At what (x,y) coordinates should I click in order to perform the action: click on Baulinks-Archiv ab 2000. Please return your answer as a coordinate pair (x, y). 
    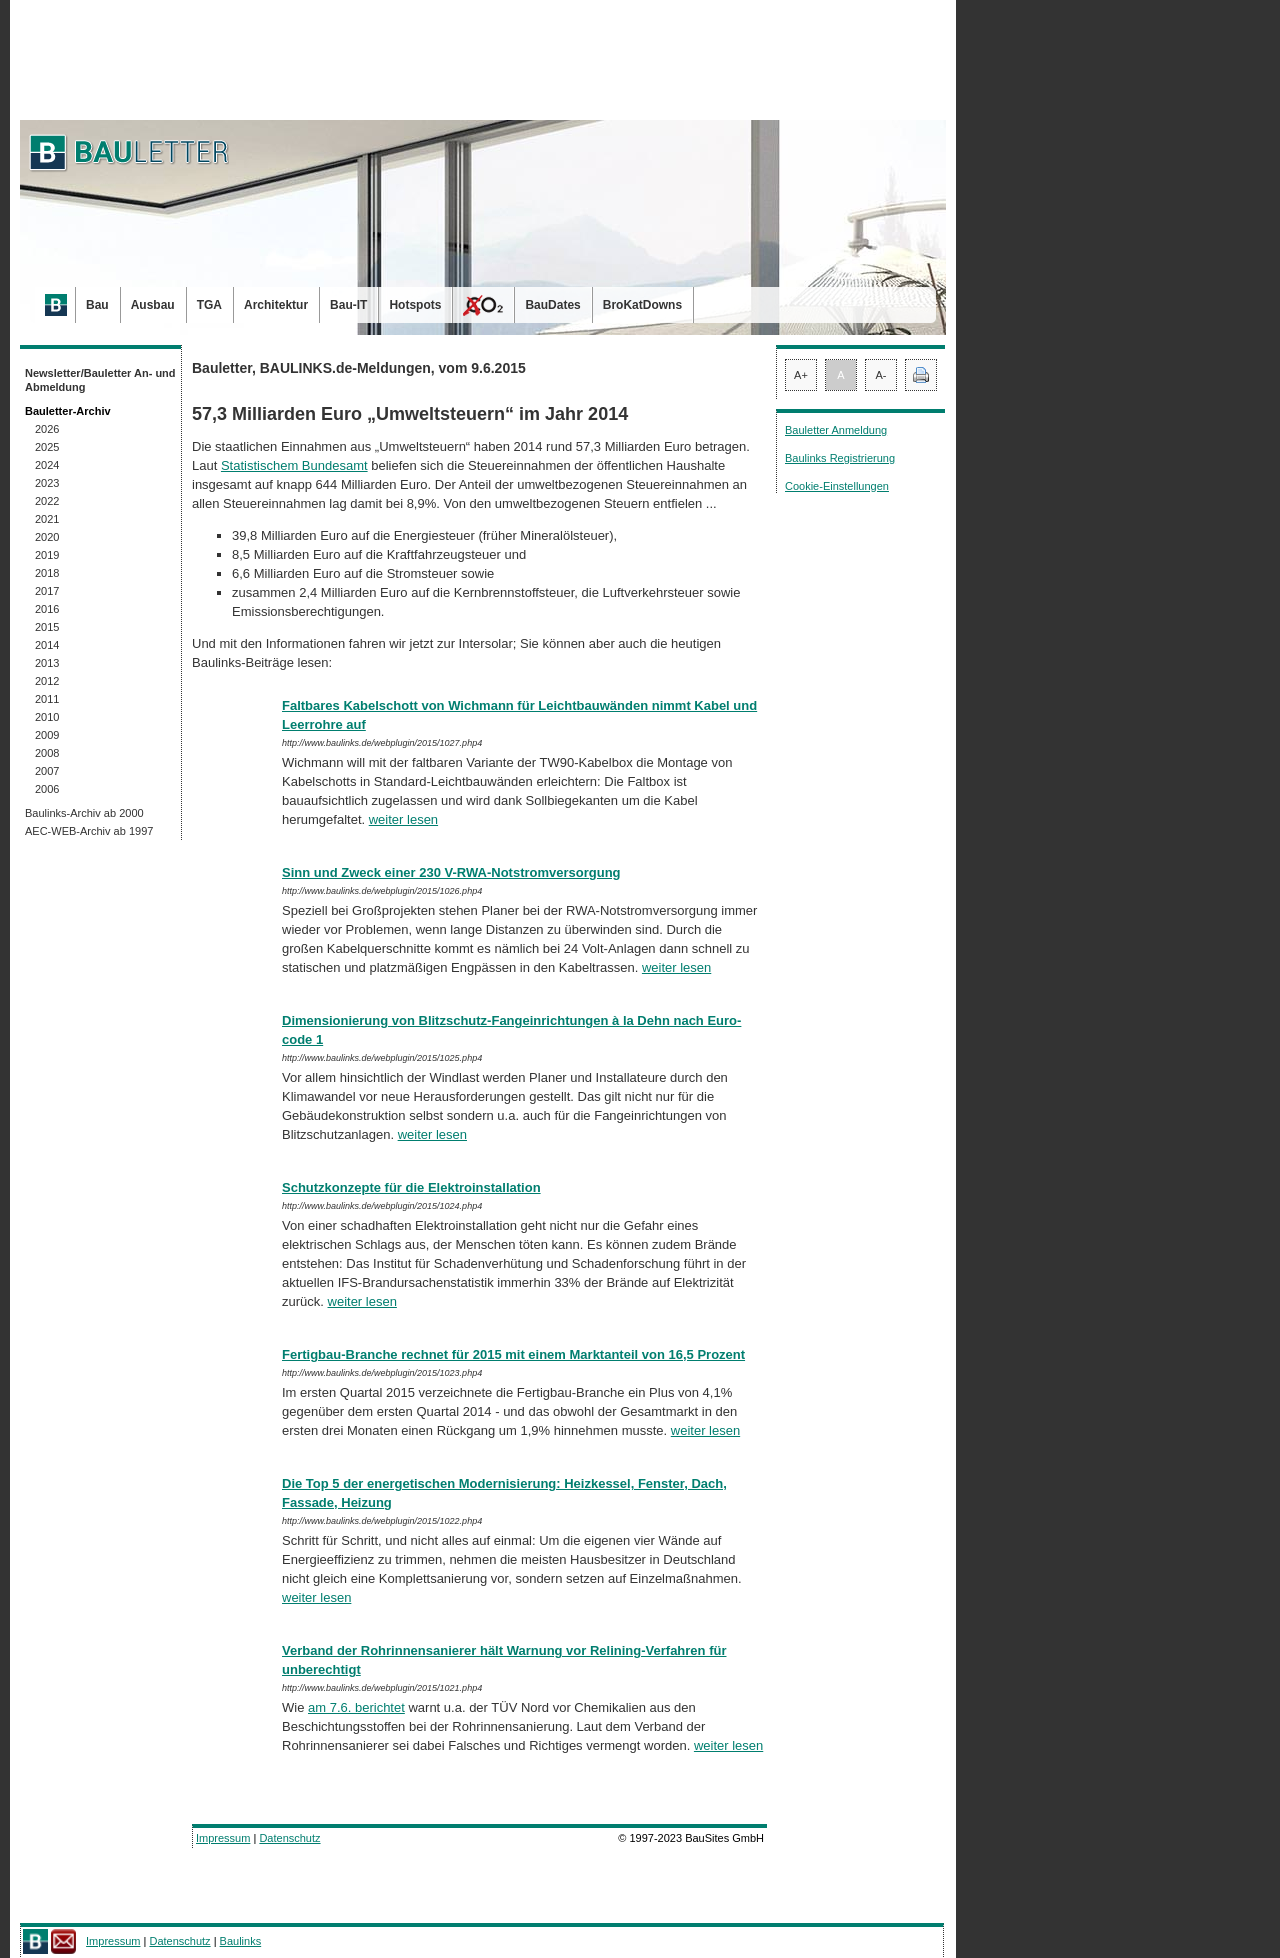
    Looking at the image, I should click on (84, 813).